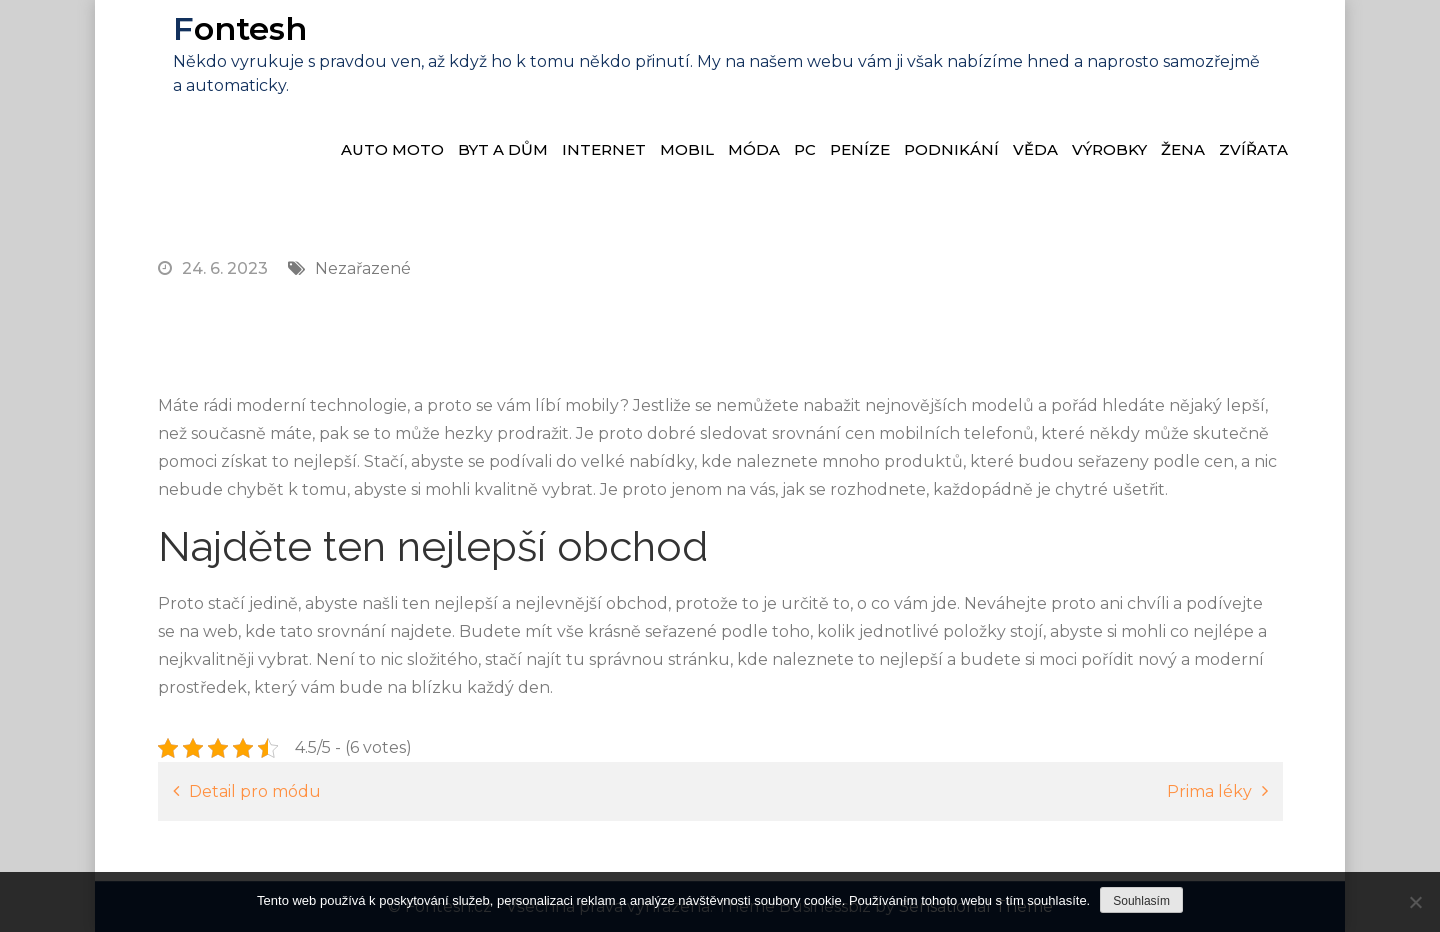 Image resolution: width=1440 pixels, height=932 pixels. What do you see at coordinates (503, 149) in the screenshot?
I see `Byt a dům` at bounding box center [503, 149].